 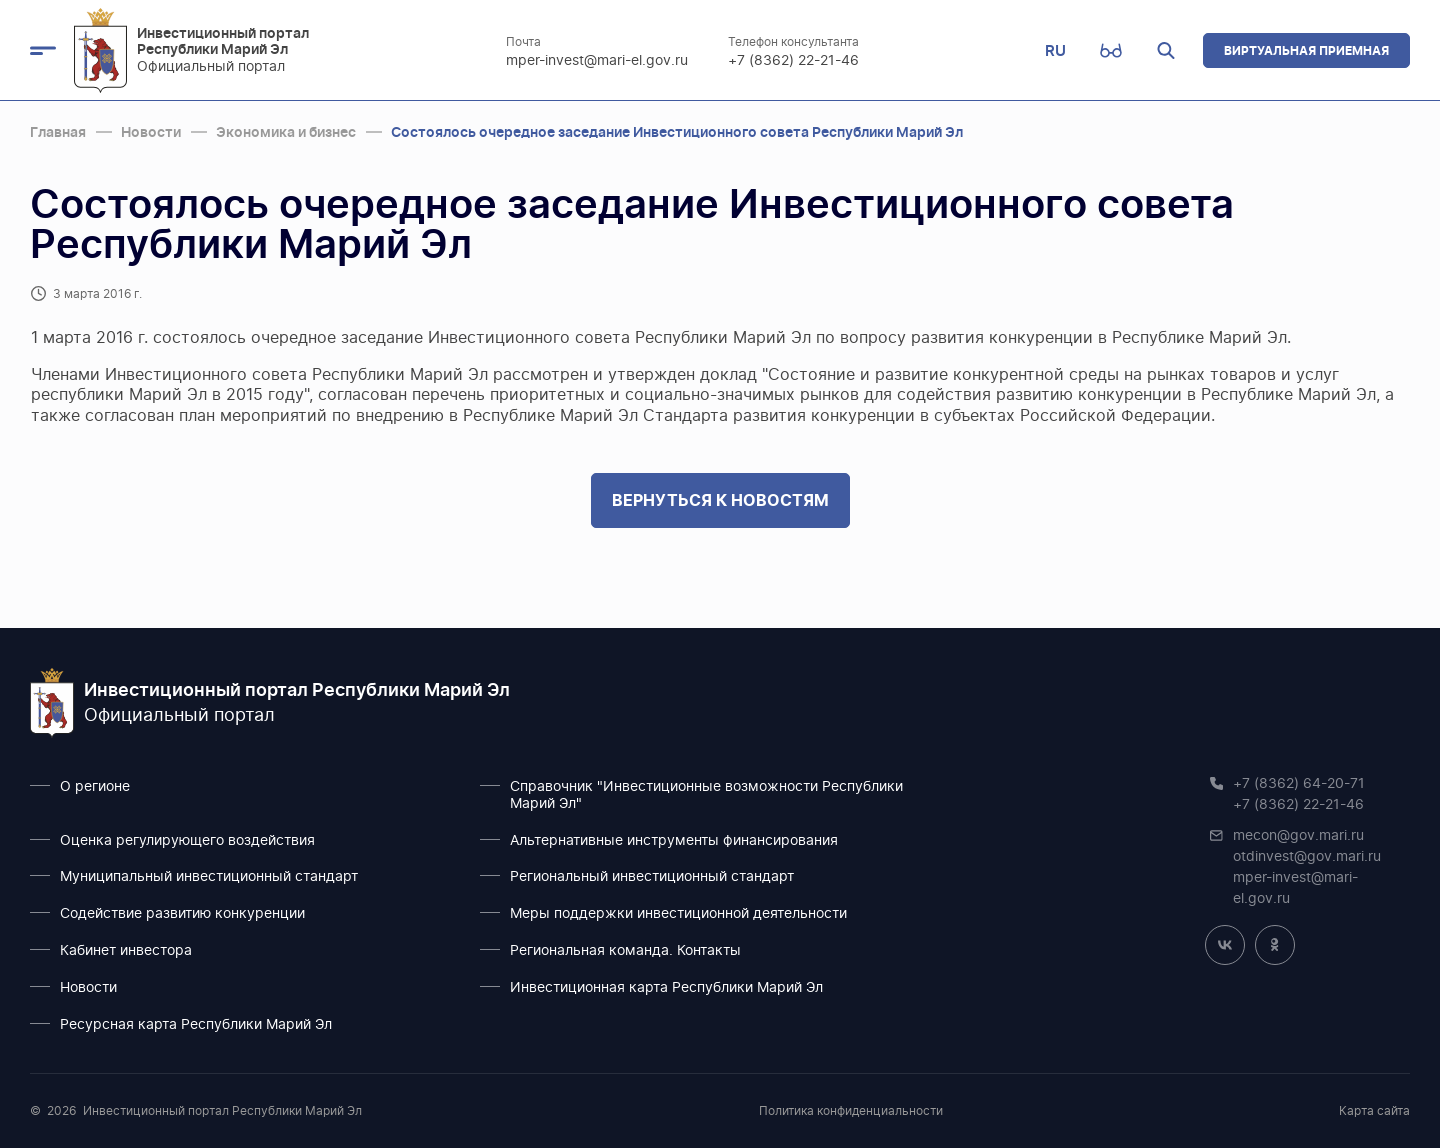 What do you see at coordinates (1055, 50) in the screenshot?
I see `RU [button]` at bounding box center [1055, 50].